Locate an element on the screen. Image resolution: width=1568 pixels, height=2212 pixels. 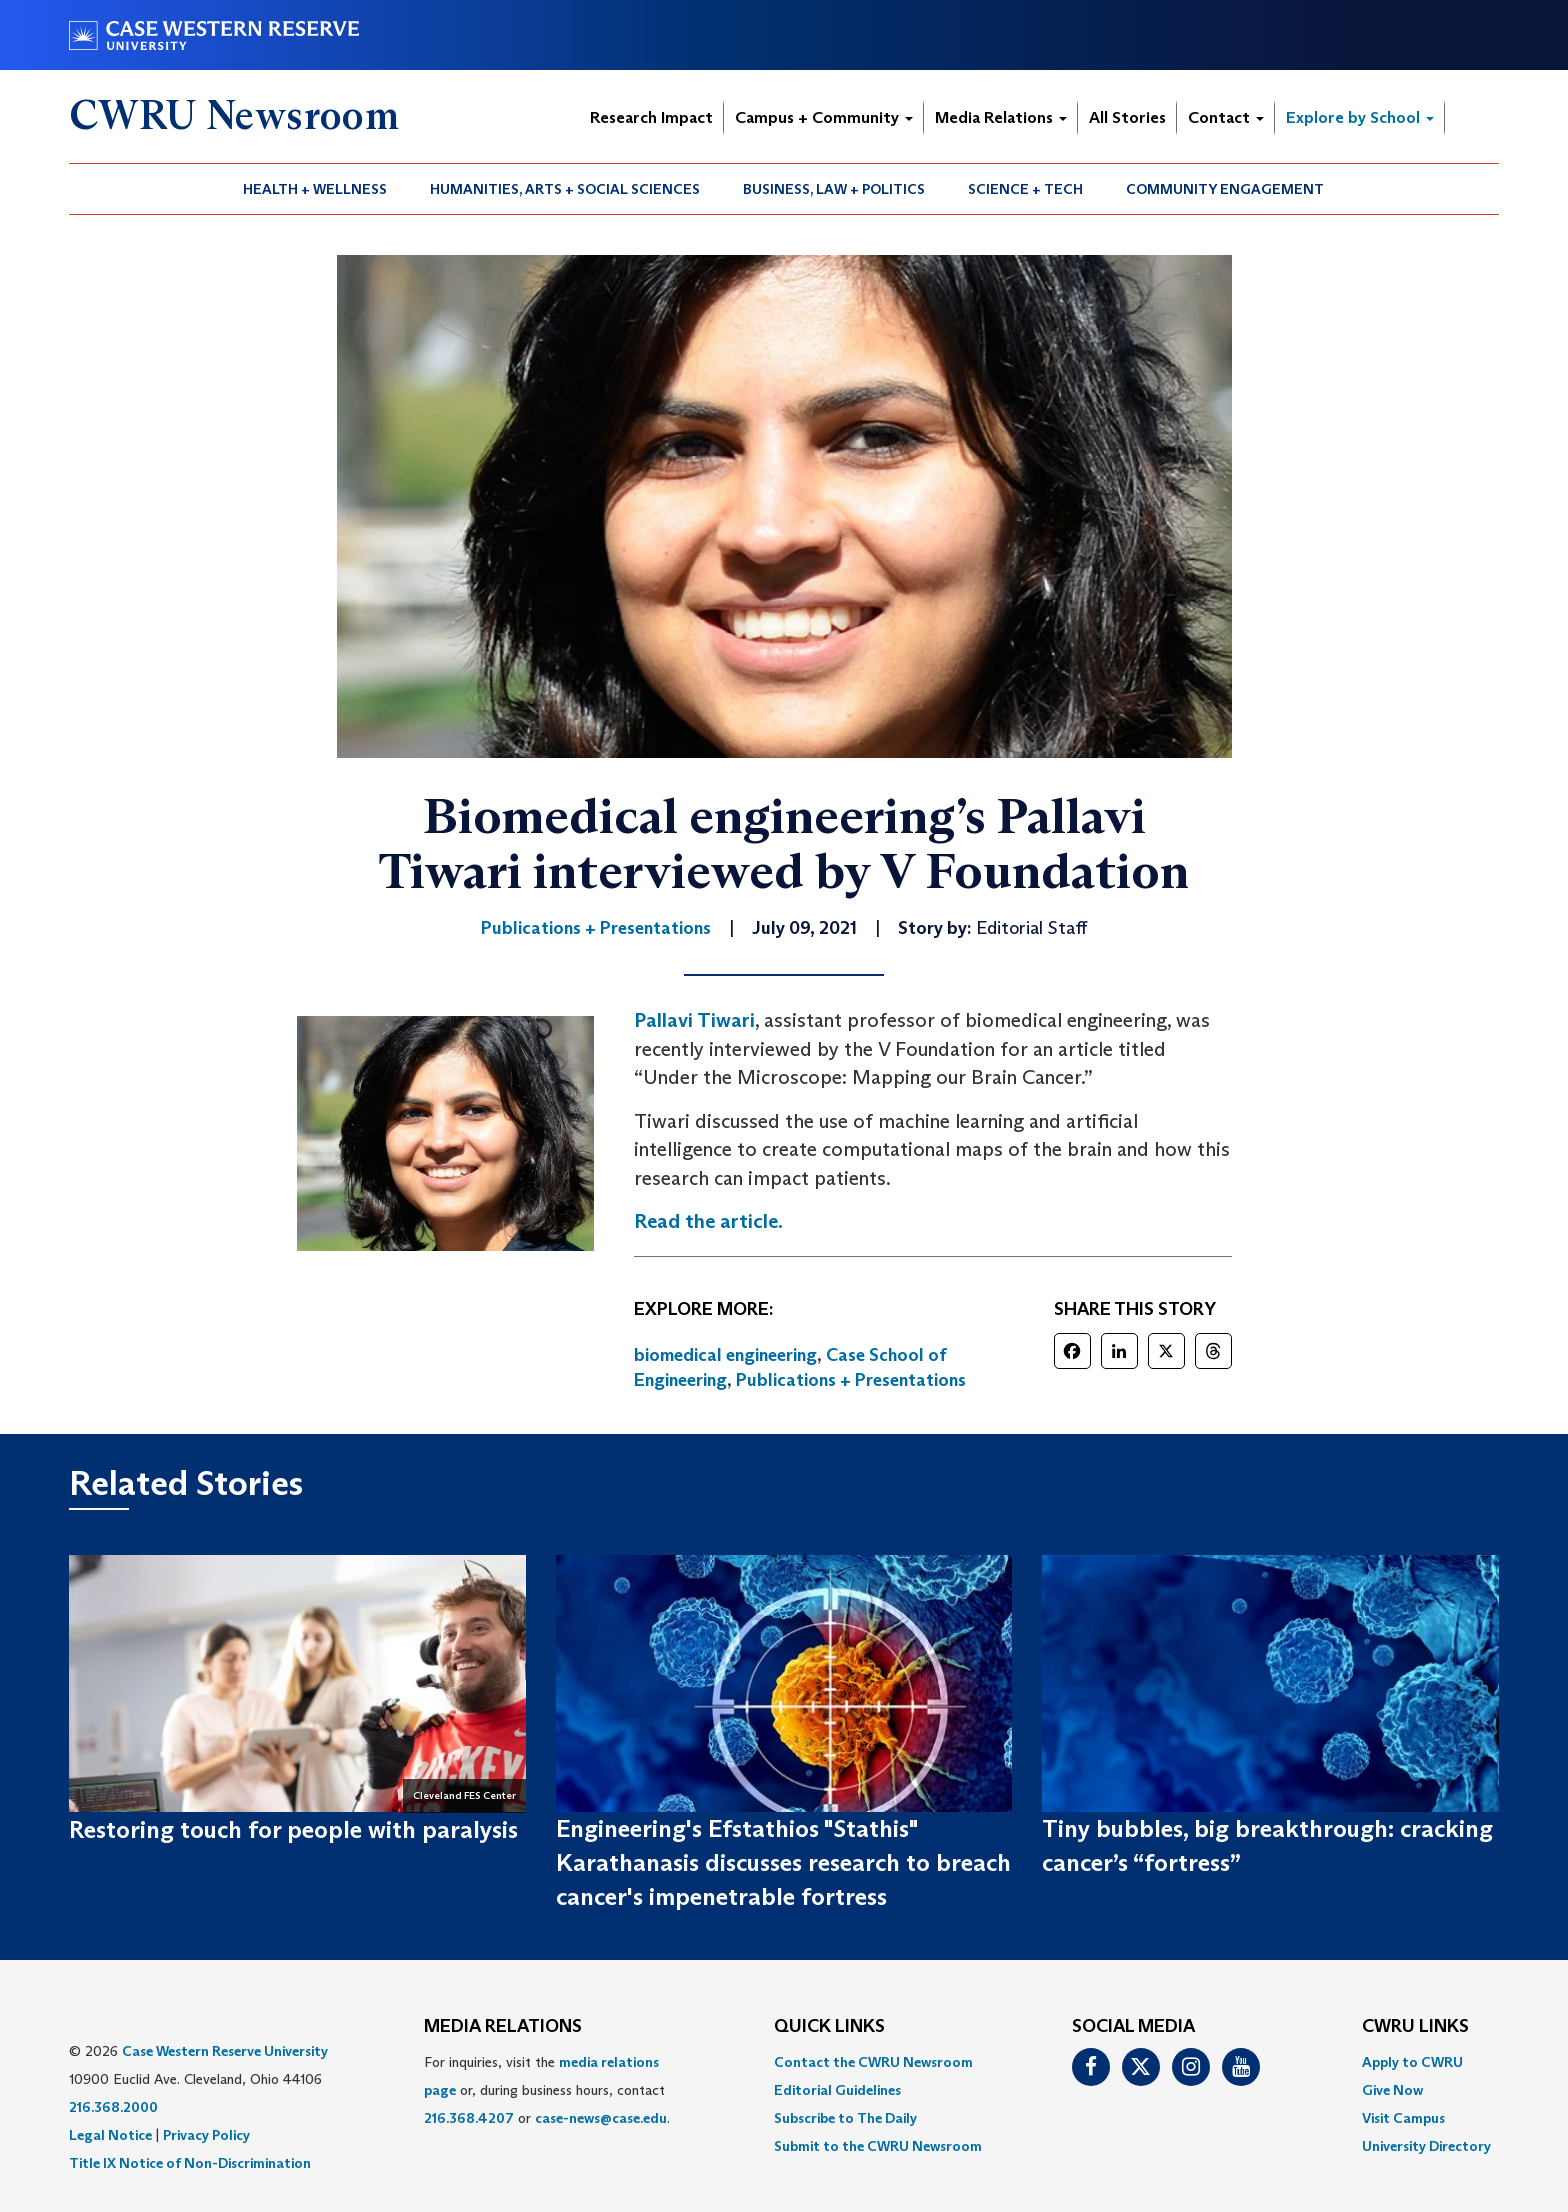
[menuitem] is located at coordinates (315, 189).